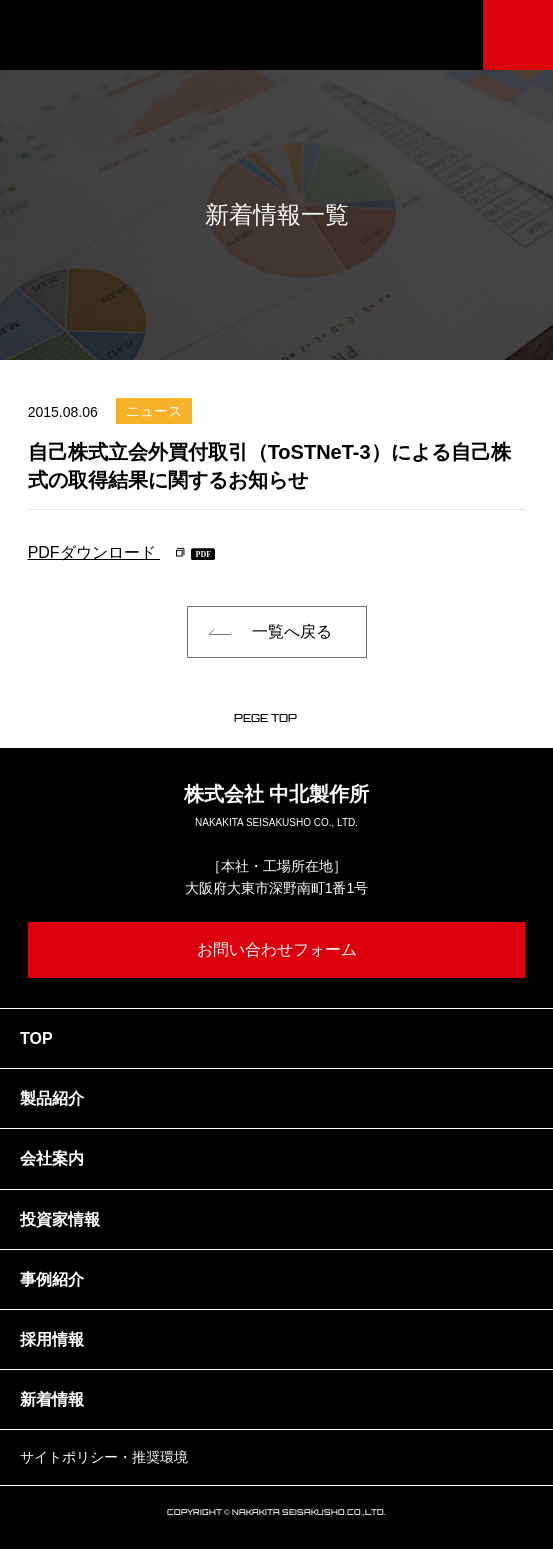  I want to click on 一覧へ戻る, so click(292, 631).